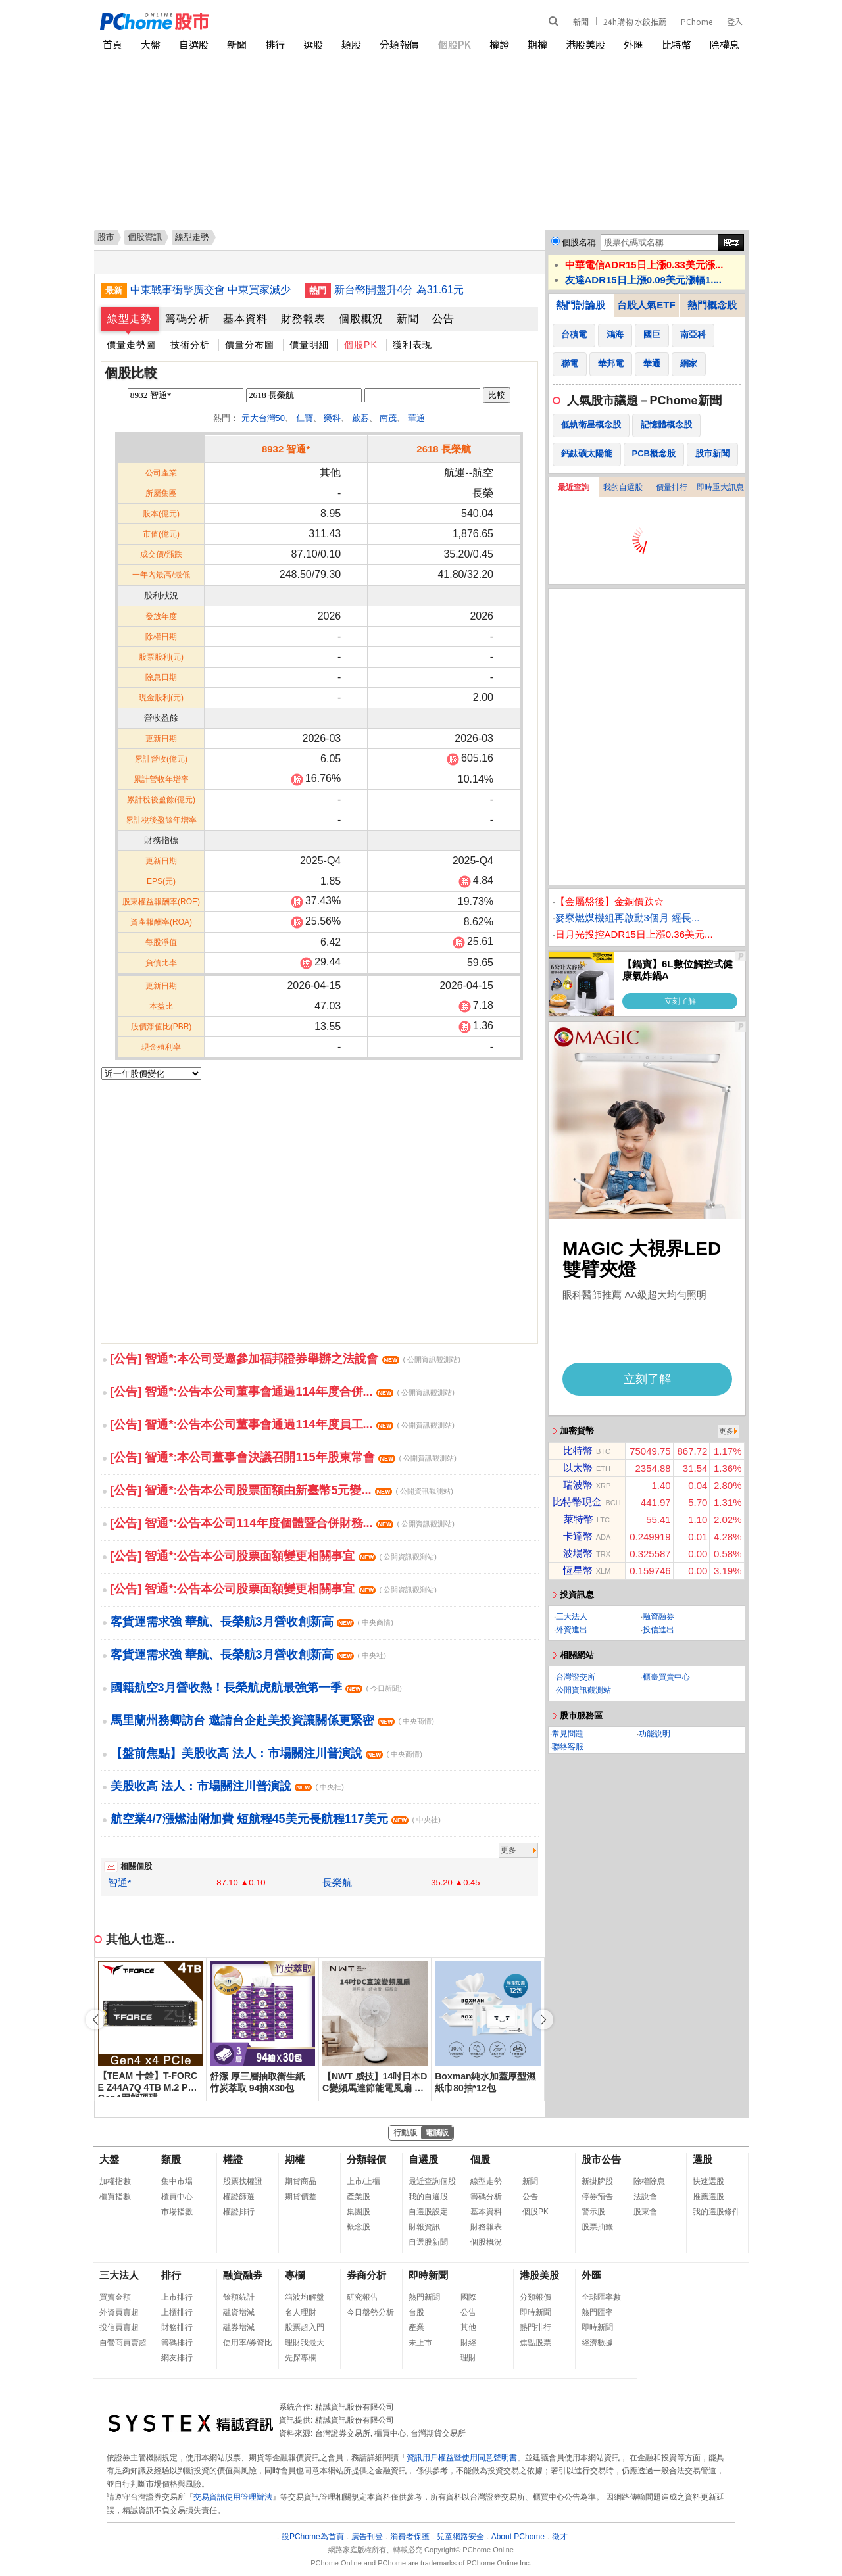 The width and height of the screenshot is (842, 2576). Describe the element at coordinates (633, 44) in the screenshot. I see `外匯` at that location.